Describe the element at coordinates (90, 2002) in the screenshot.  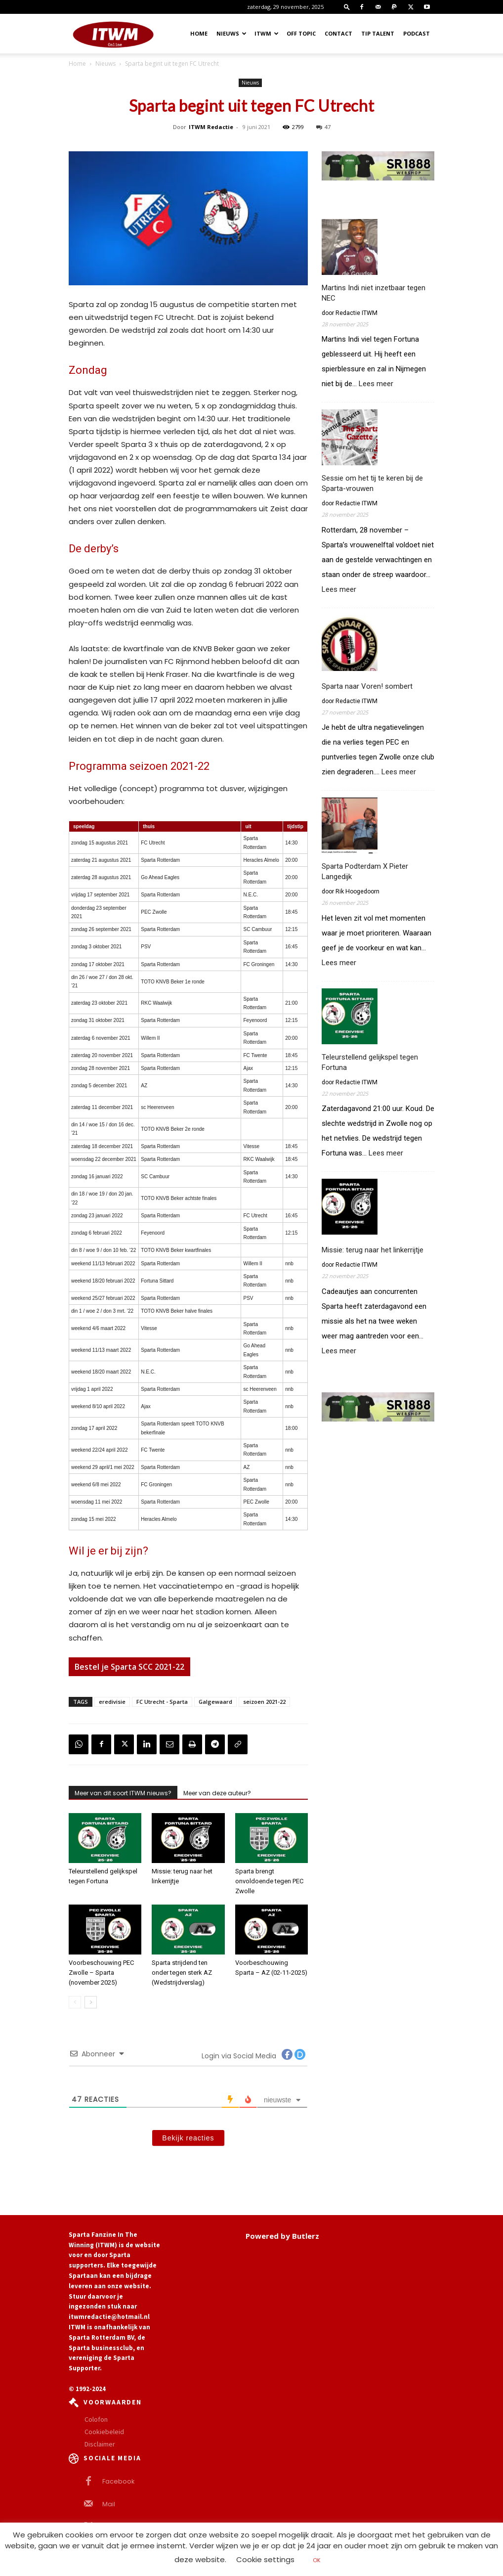
I see `[next-page]` at that location.